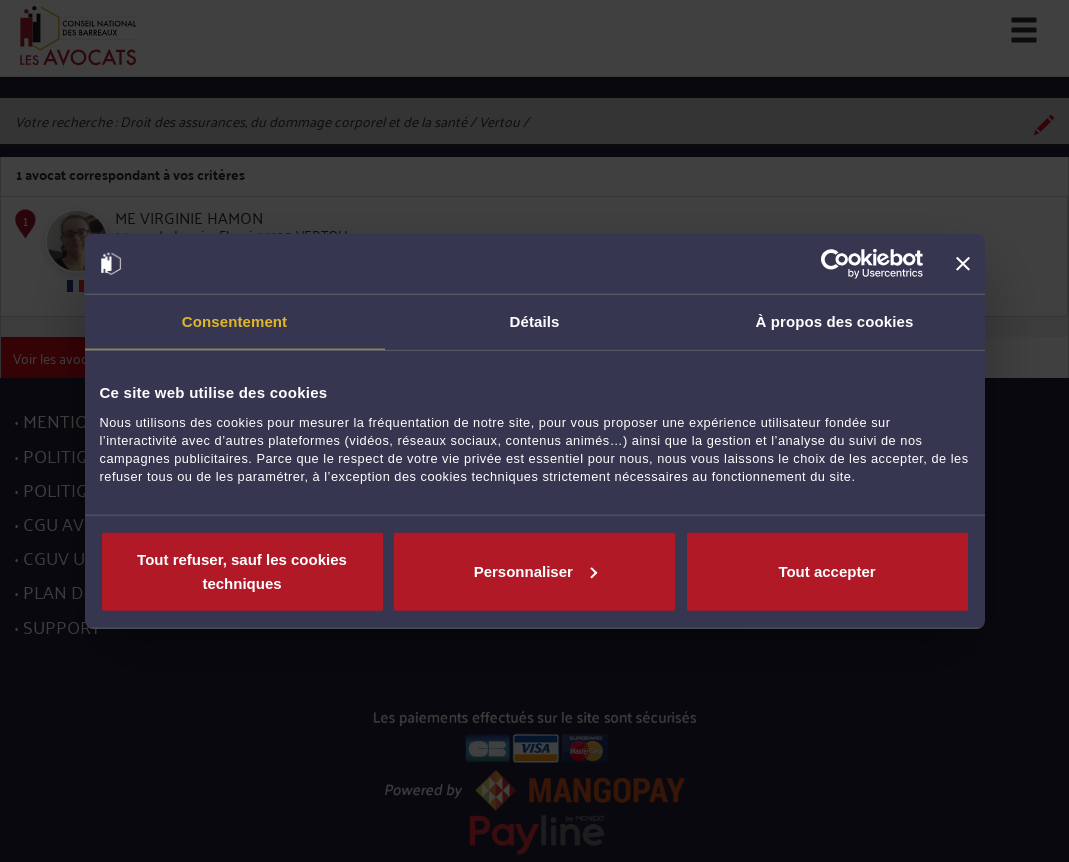 The image size is (1069, 862). I want to click on Consentement [tab], so click(234, 321).